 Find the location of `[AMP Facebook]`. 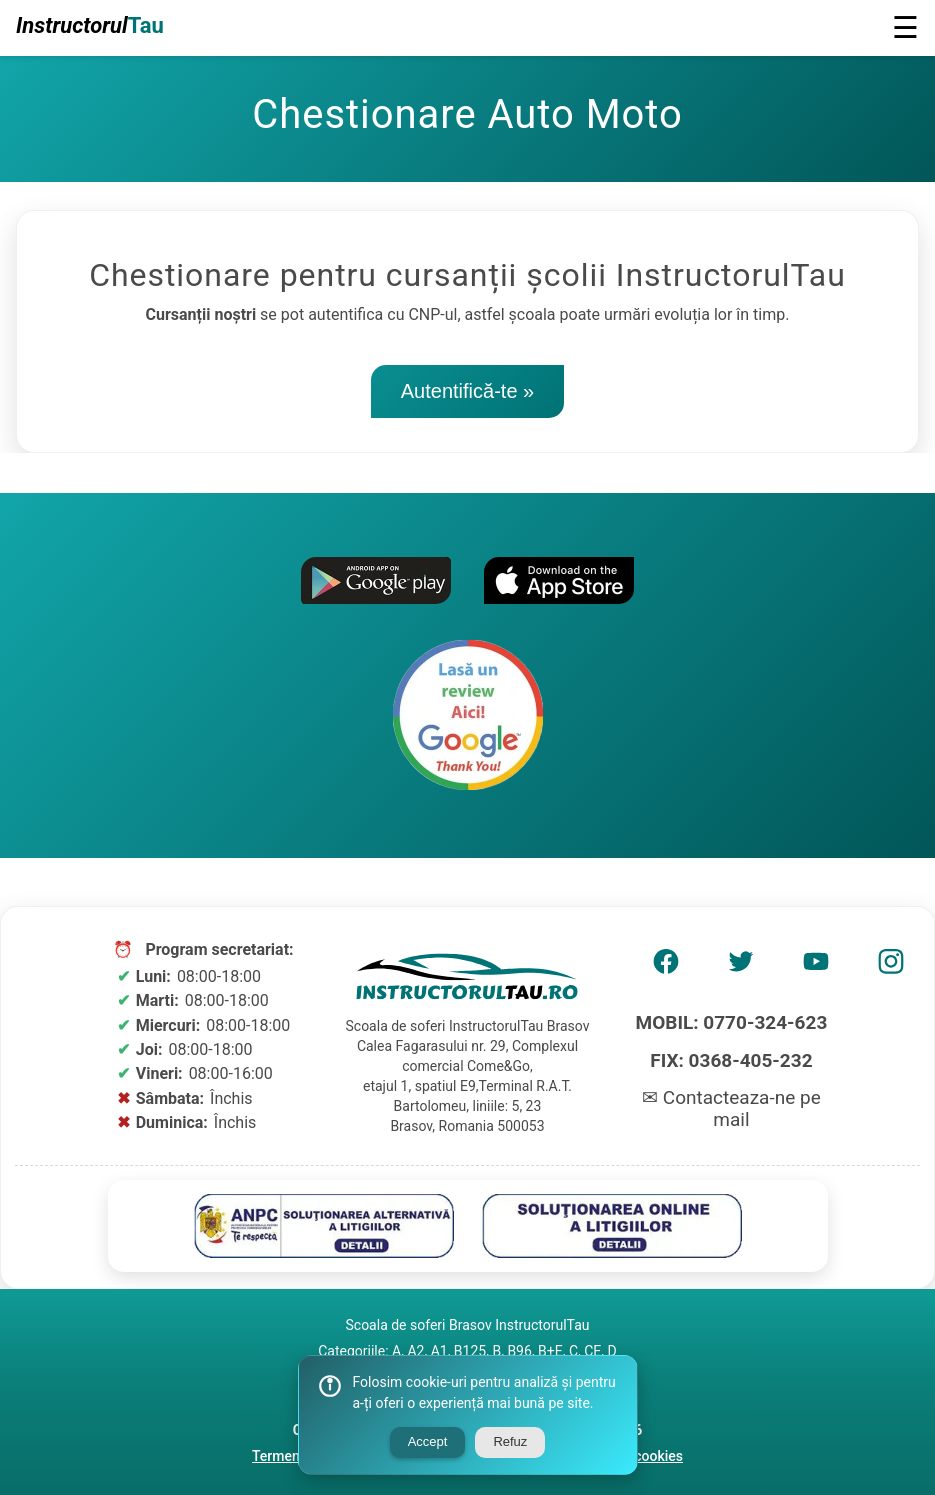

[AMP Facebook] is located at coordinates (666, 968).